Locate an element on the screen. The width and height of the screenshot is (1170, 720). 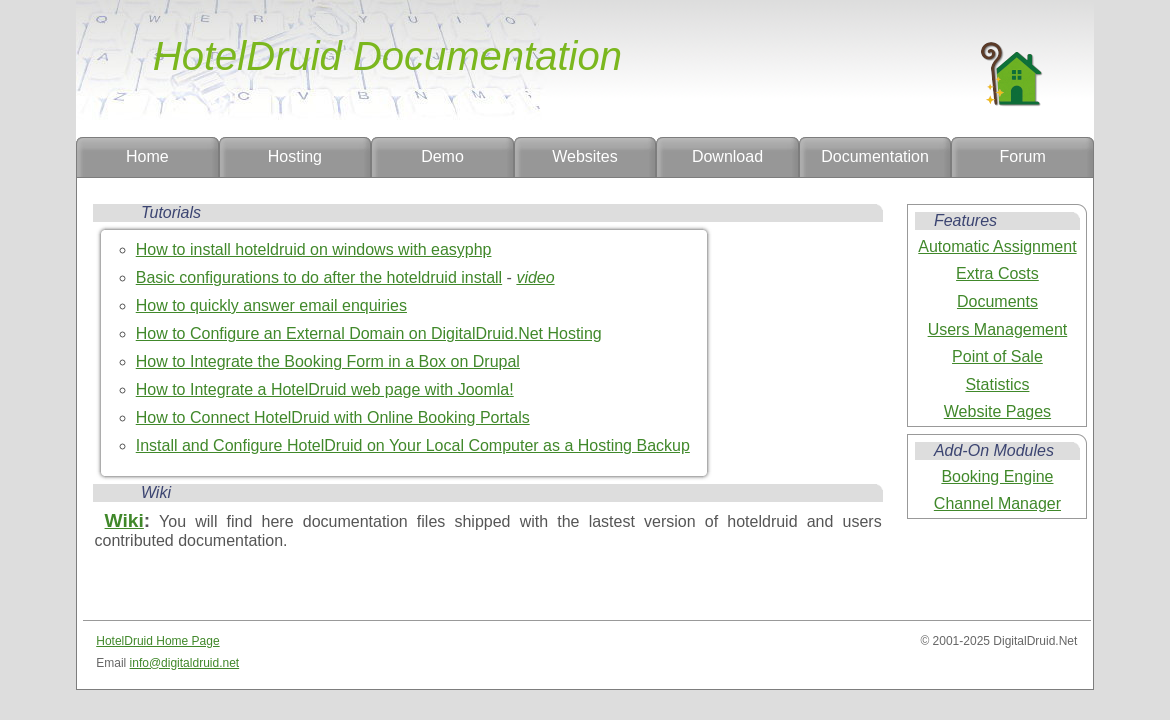
Website Pages is located at coordinates (997, 411).